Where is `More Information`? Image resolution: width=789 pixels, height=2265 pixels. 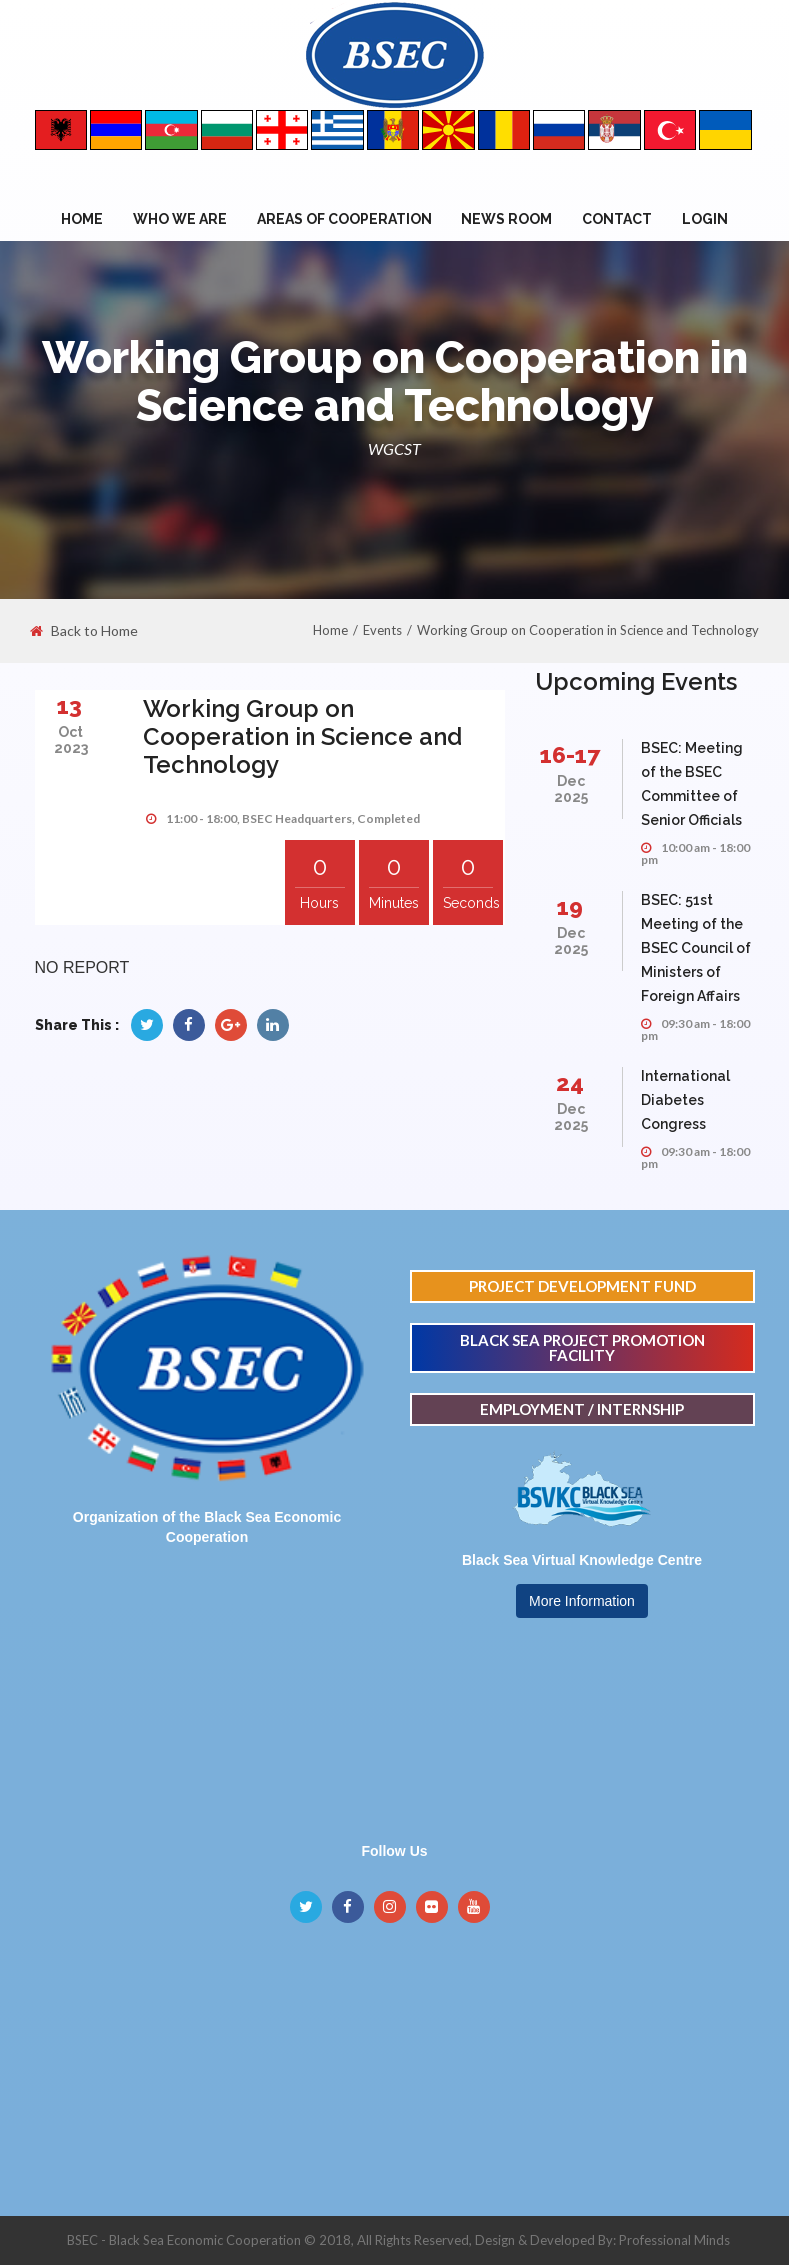
More Information is located at coordinates (582, 1601).